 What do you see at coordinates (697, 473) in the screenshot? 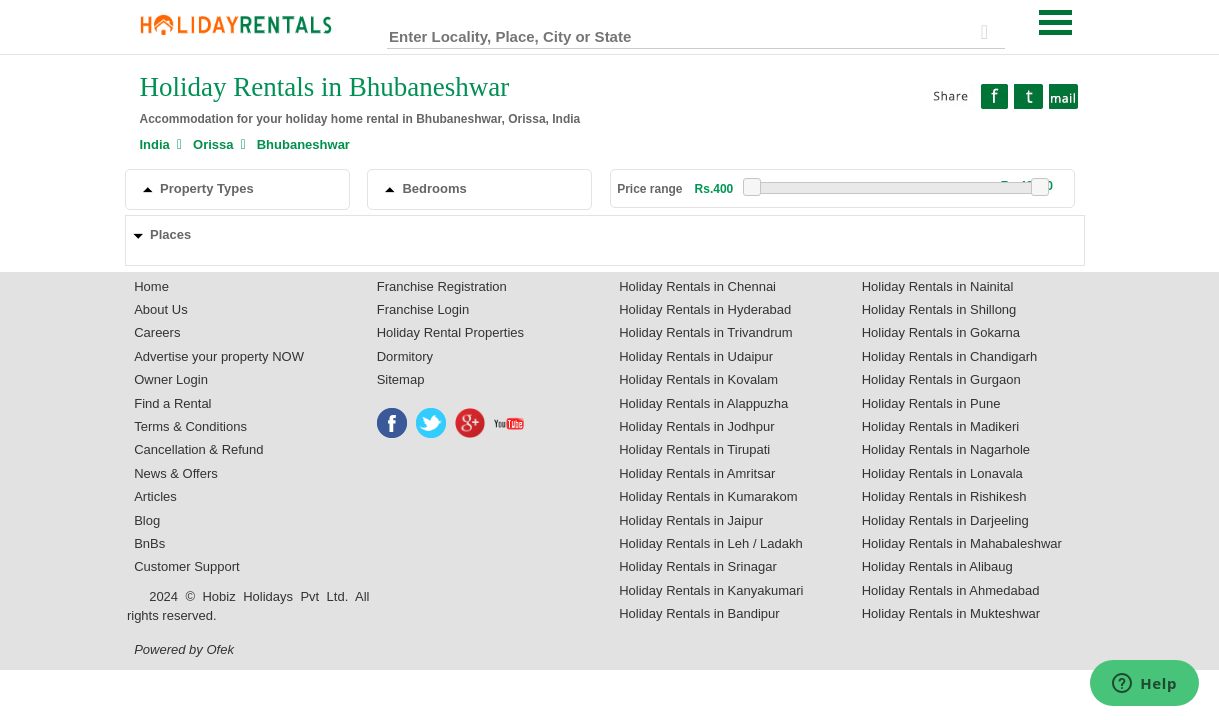
I see `Holiday Rentals in Amritsar` at bounding box center [697, 473].